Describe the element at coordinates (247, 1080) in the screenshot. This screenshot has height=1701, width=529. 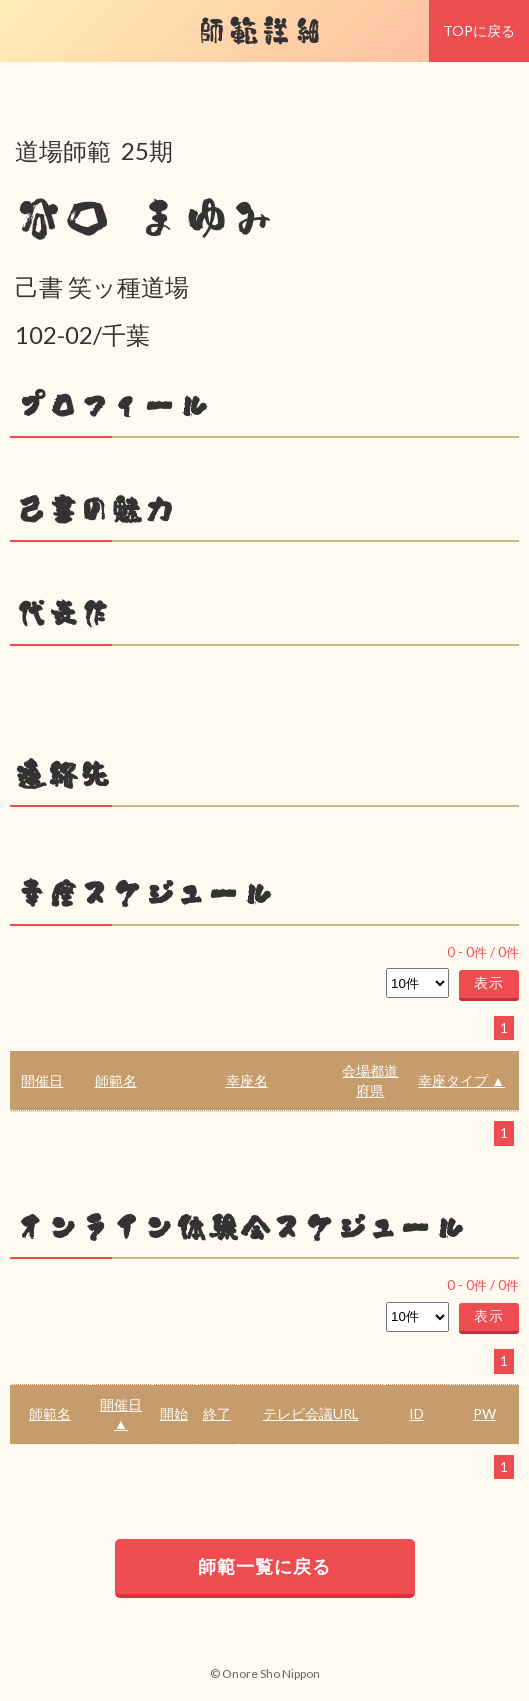
I see `幸座名` at that location.